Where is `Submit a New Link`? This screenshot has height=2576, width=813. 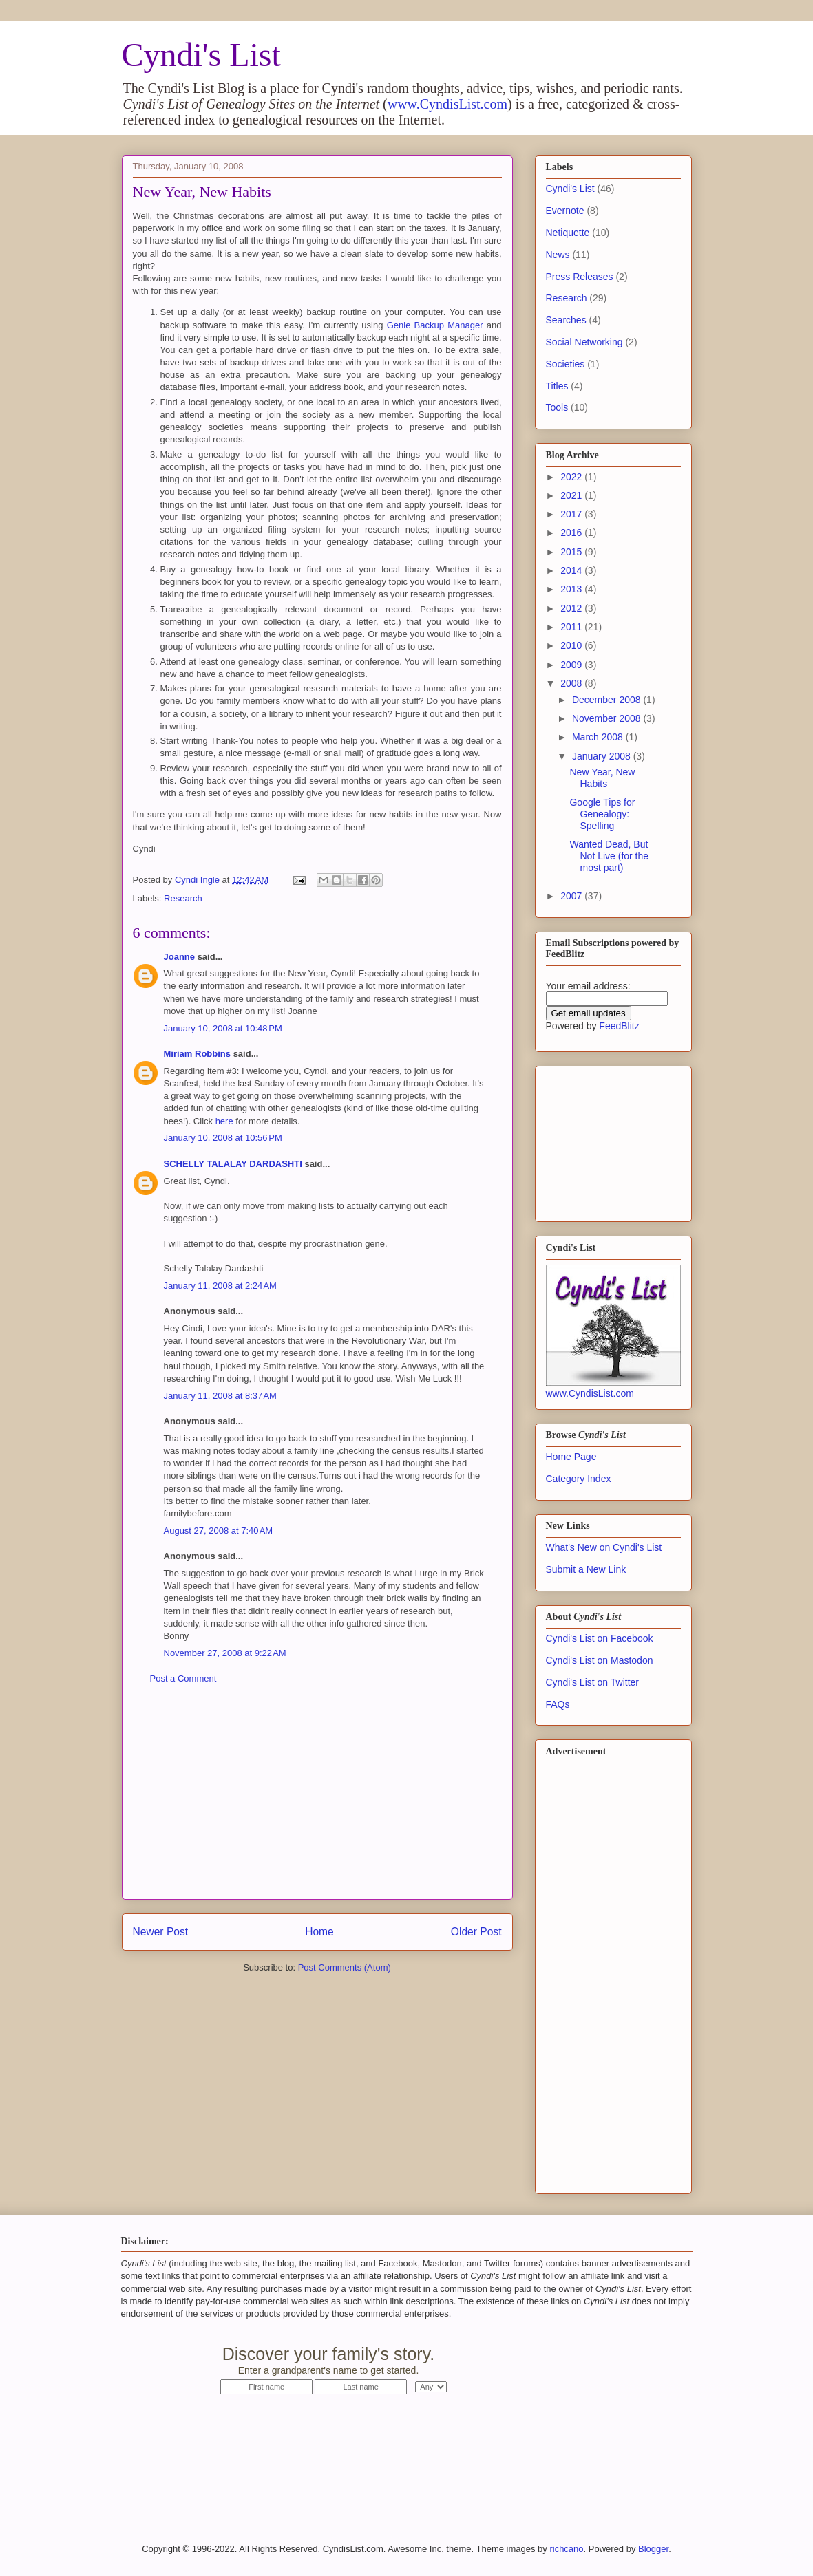
Submit a New Link is located at coordinates (586, 1569).